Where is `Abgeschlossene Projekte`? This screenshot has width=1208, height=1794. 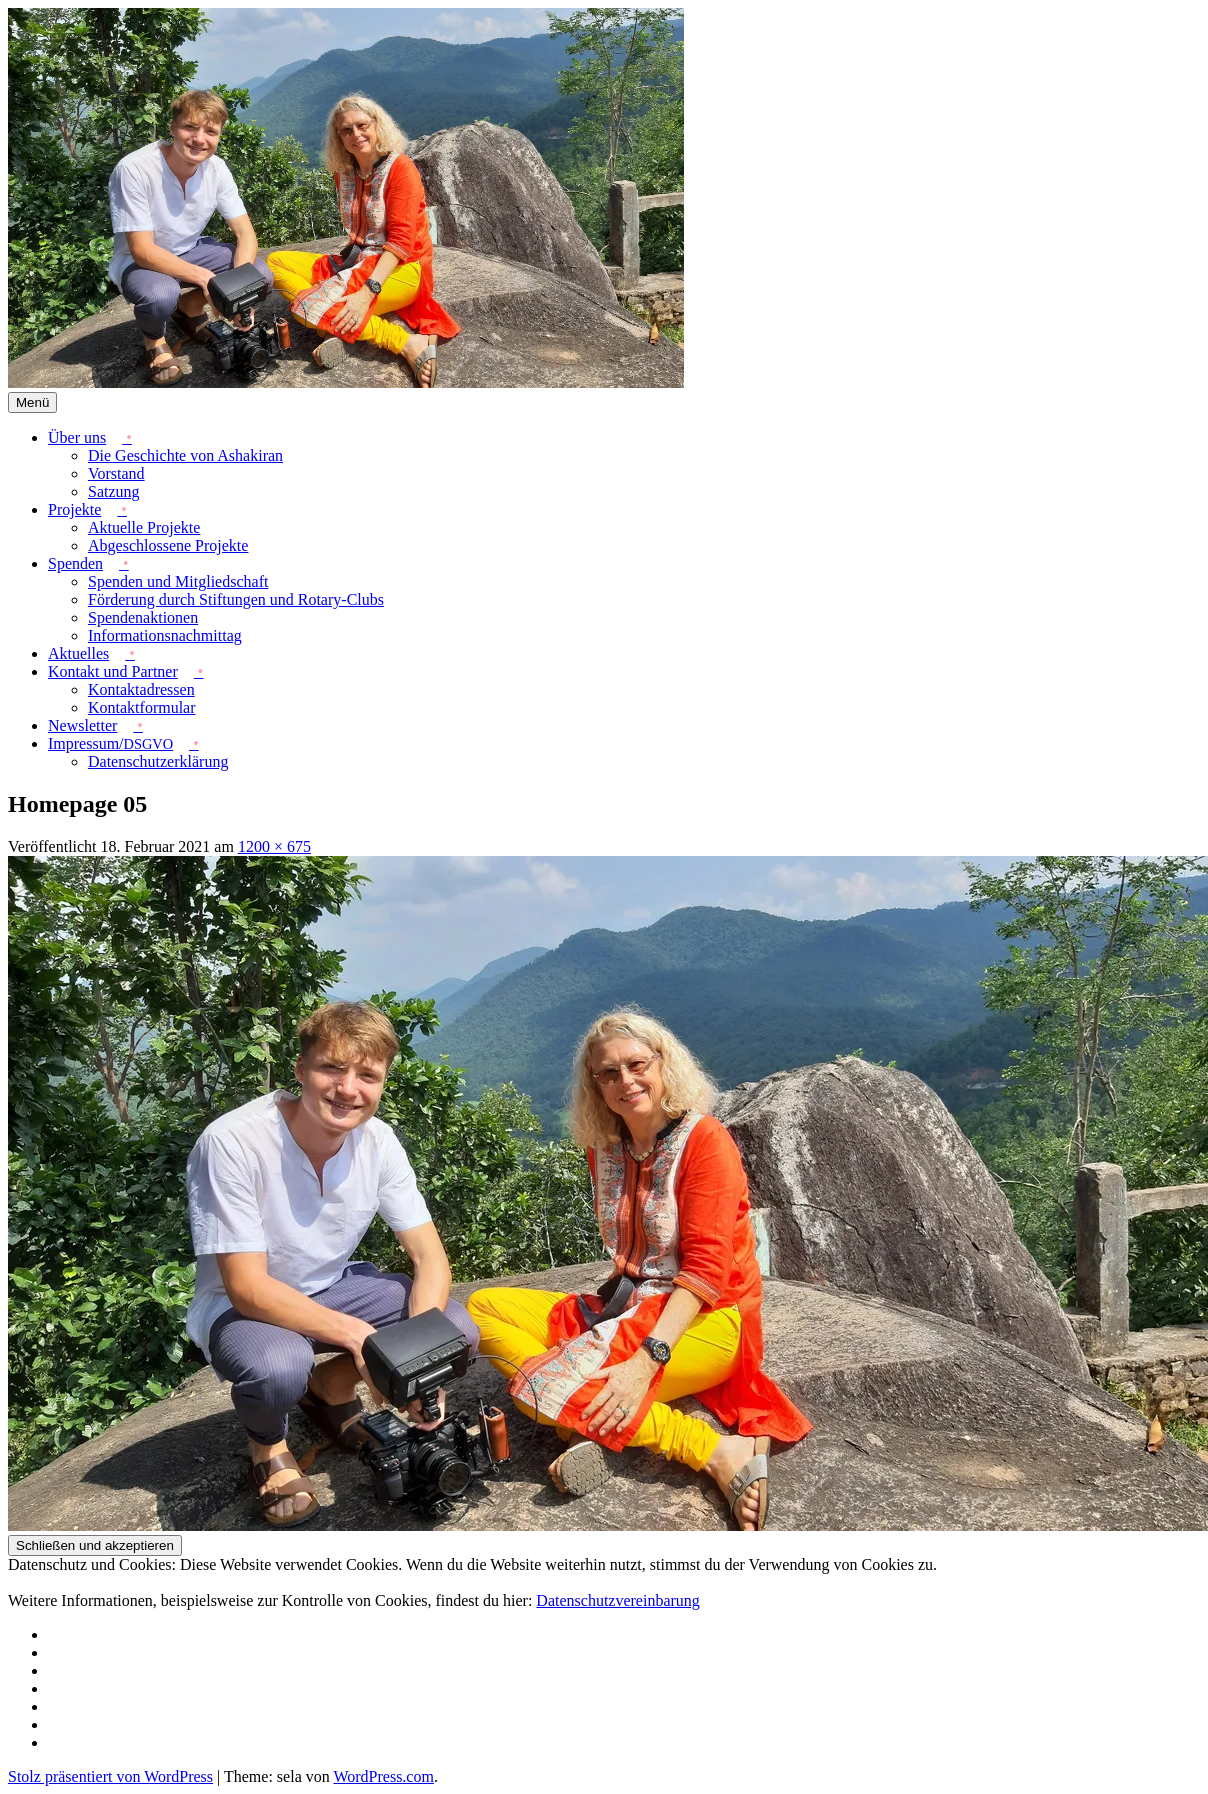 Abgeschlossene Projekte is located at coordinates (168, 545).